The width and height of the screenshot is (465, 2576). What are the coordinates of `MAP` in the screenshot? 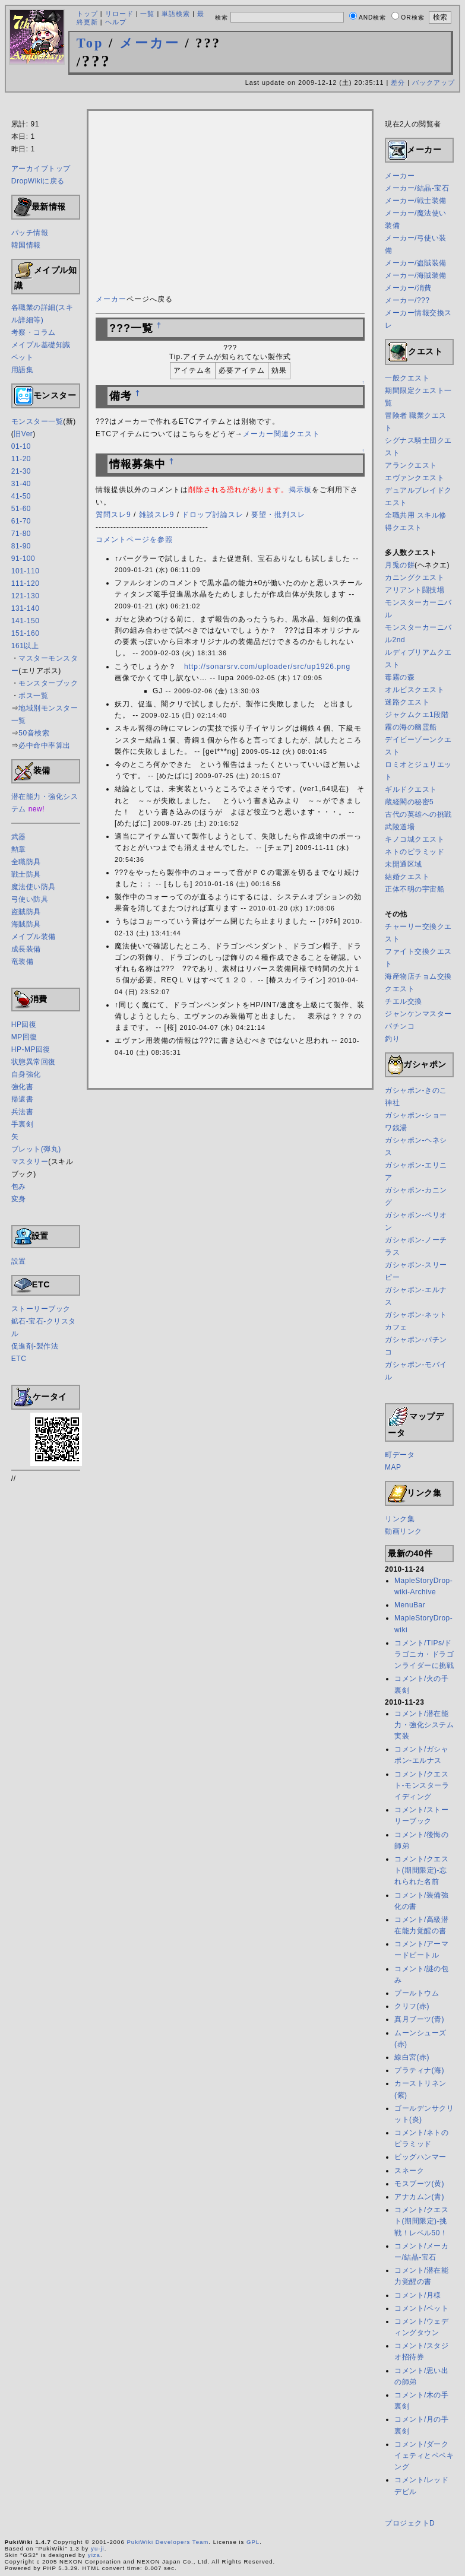 It's located at (393, 1467).